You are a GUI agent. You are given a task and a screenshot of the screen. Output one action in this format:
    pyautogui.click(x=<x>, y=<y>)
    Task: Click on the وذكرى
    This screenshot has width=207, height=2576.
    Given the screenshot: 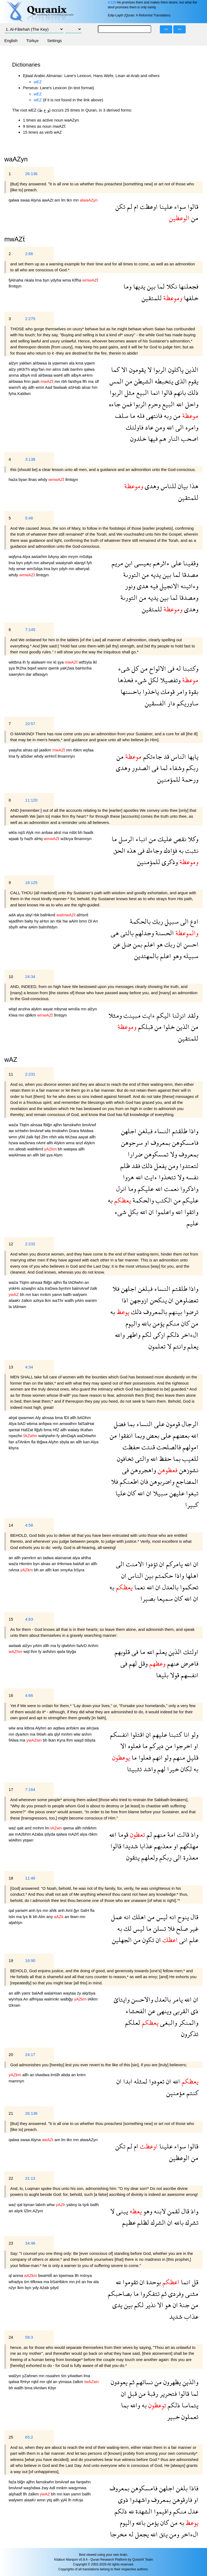 What is the action you would take?
    pyautogui.click(x=169, y=861)
    